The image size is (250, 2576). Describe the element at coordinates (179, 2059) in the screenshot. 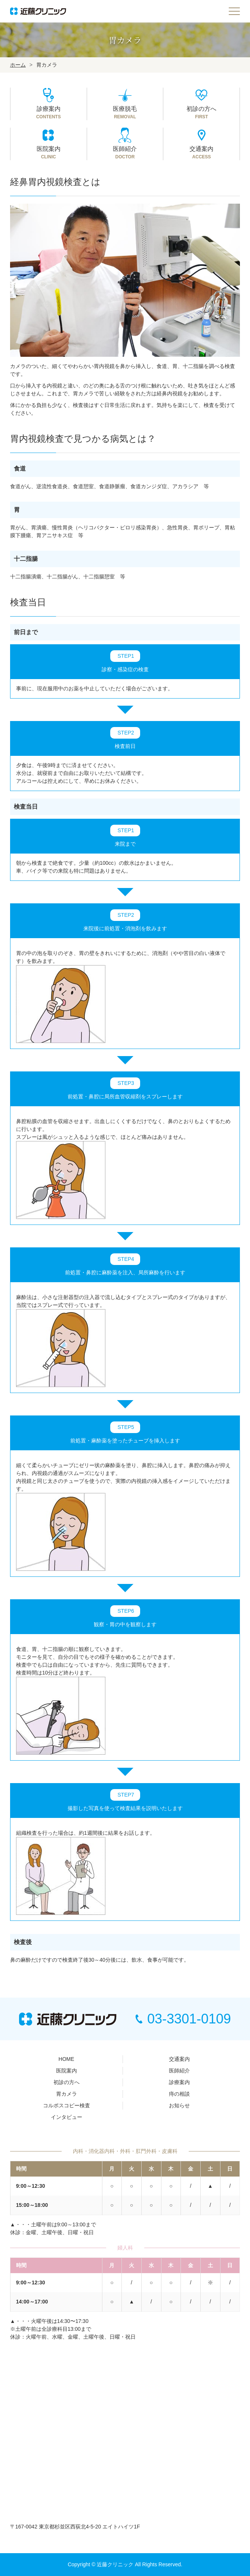

I see `交通案内` at that location.